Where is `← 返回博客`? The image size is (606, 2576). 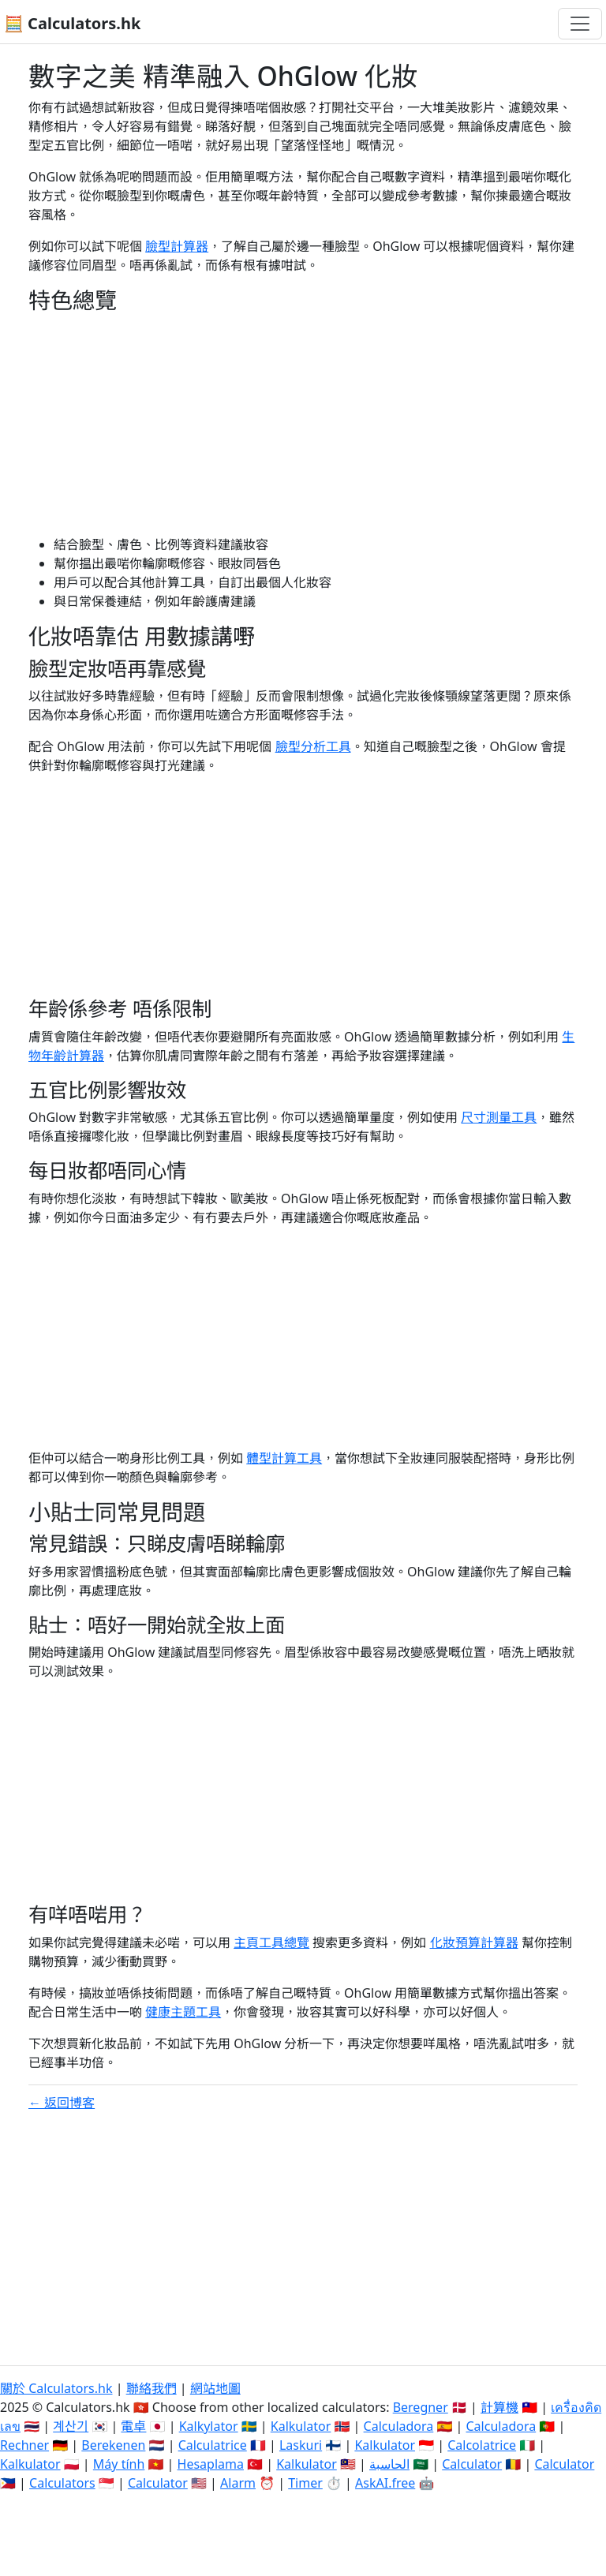 ← 返回博客 is located at coordinates (61, 2102).